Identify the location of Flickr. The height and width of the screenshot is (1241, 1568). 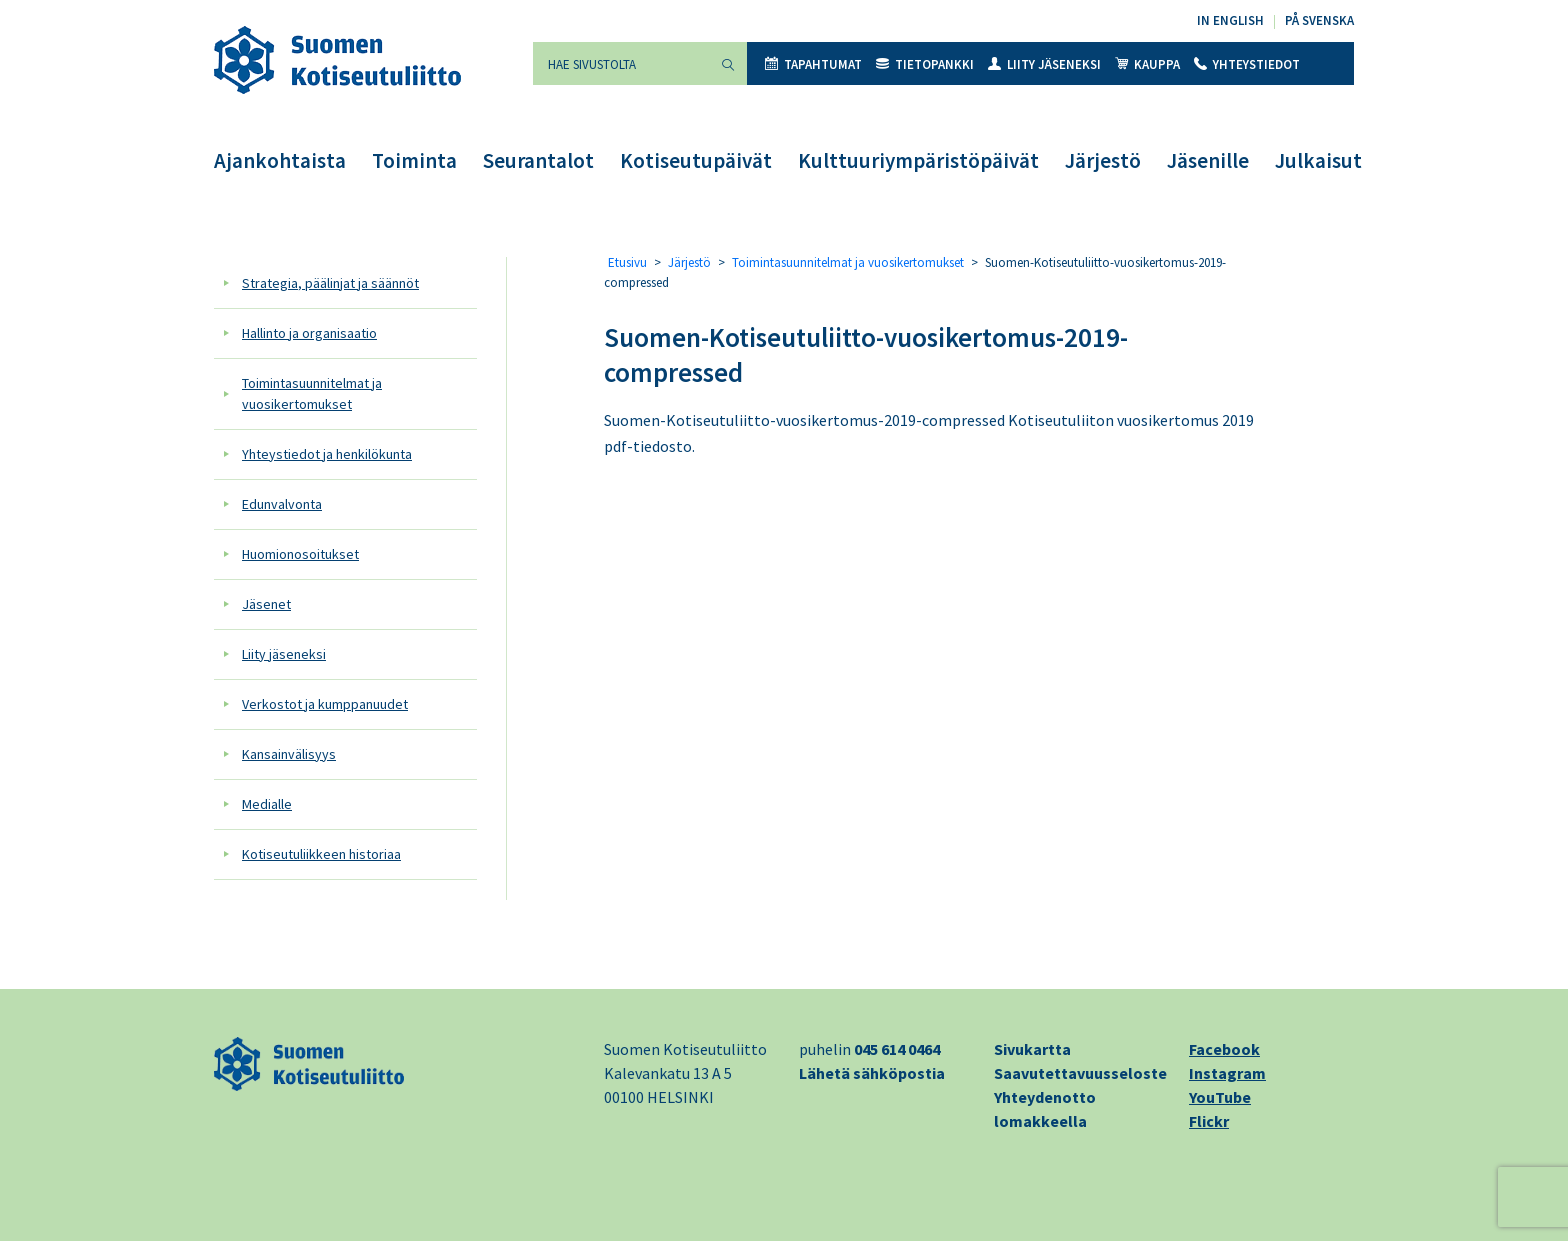
(1209, 1121).